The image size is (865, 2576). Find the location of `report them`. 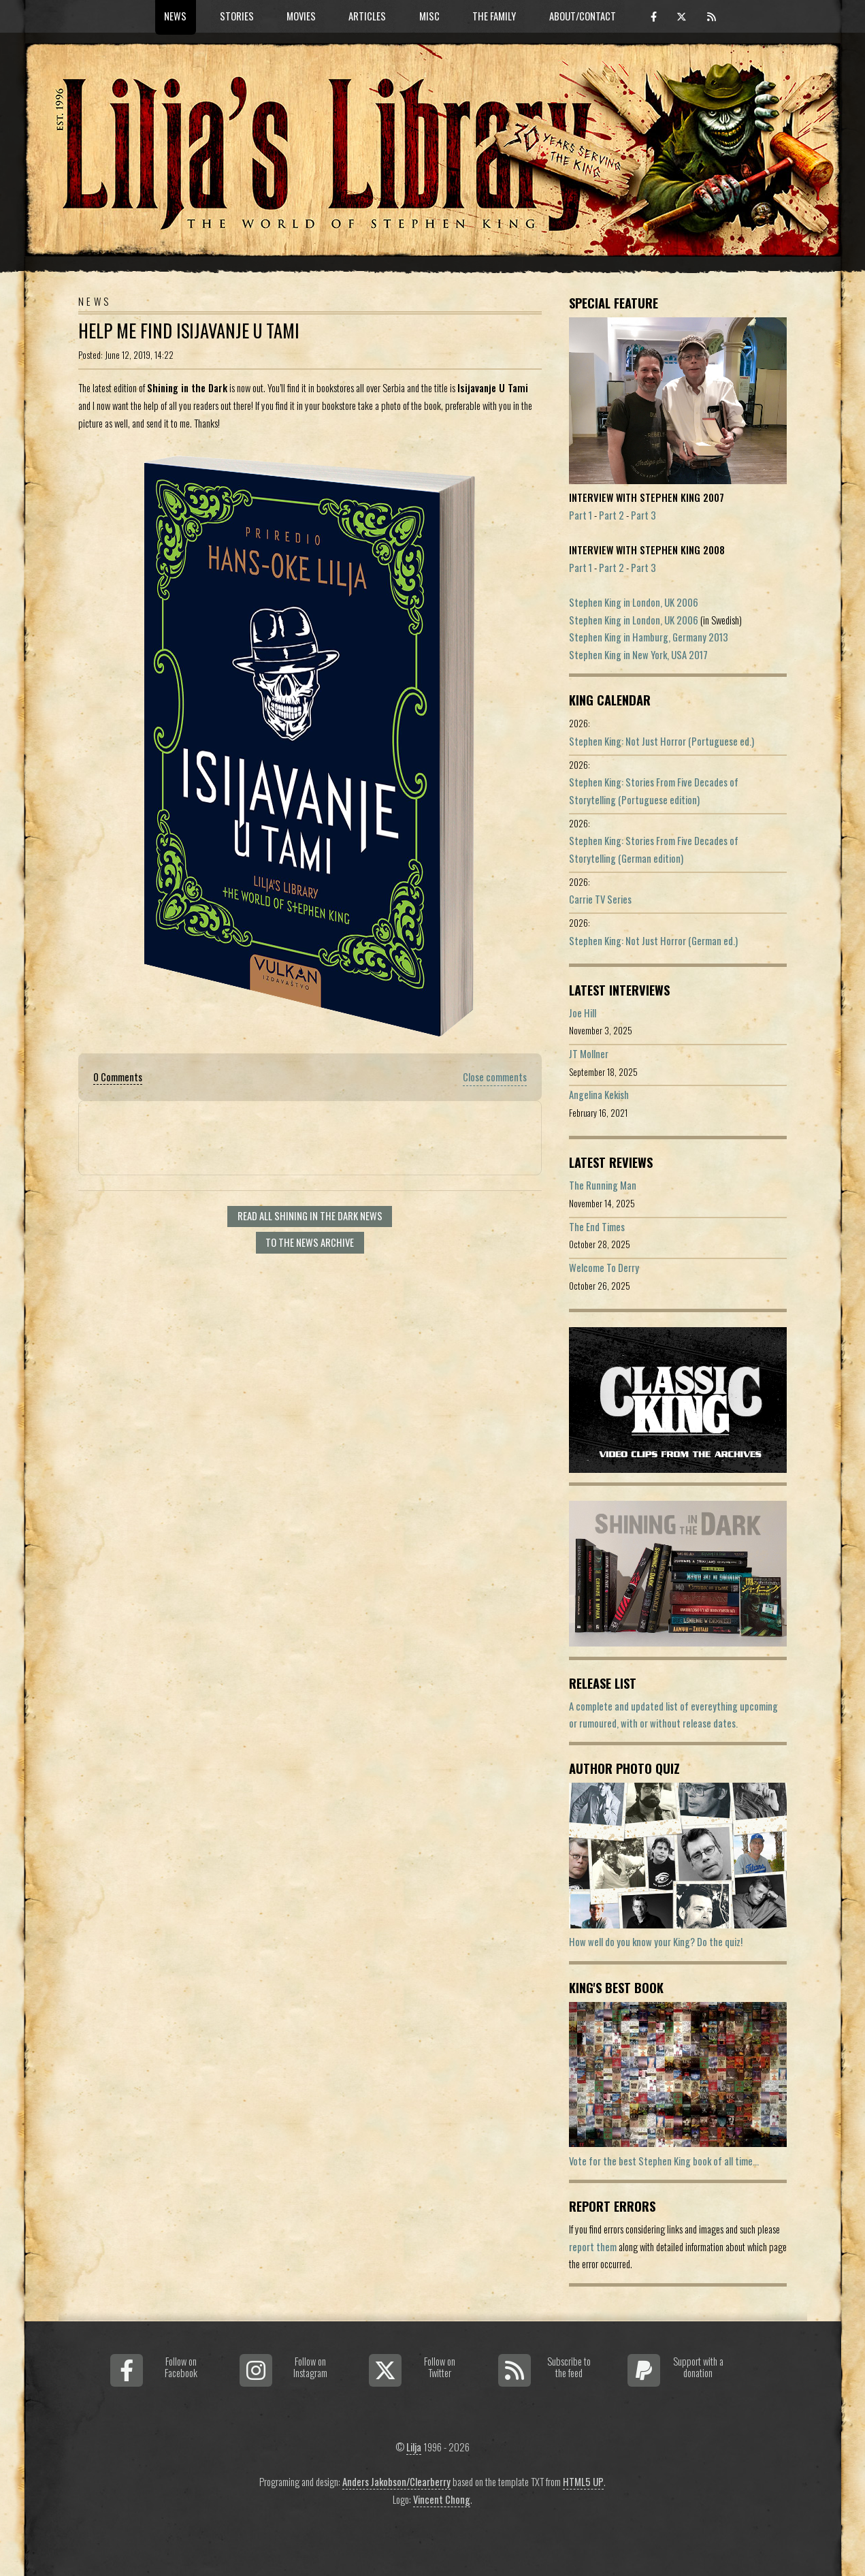

report them is located at coordinates (593, 2247).